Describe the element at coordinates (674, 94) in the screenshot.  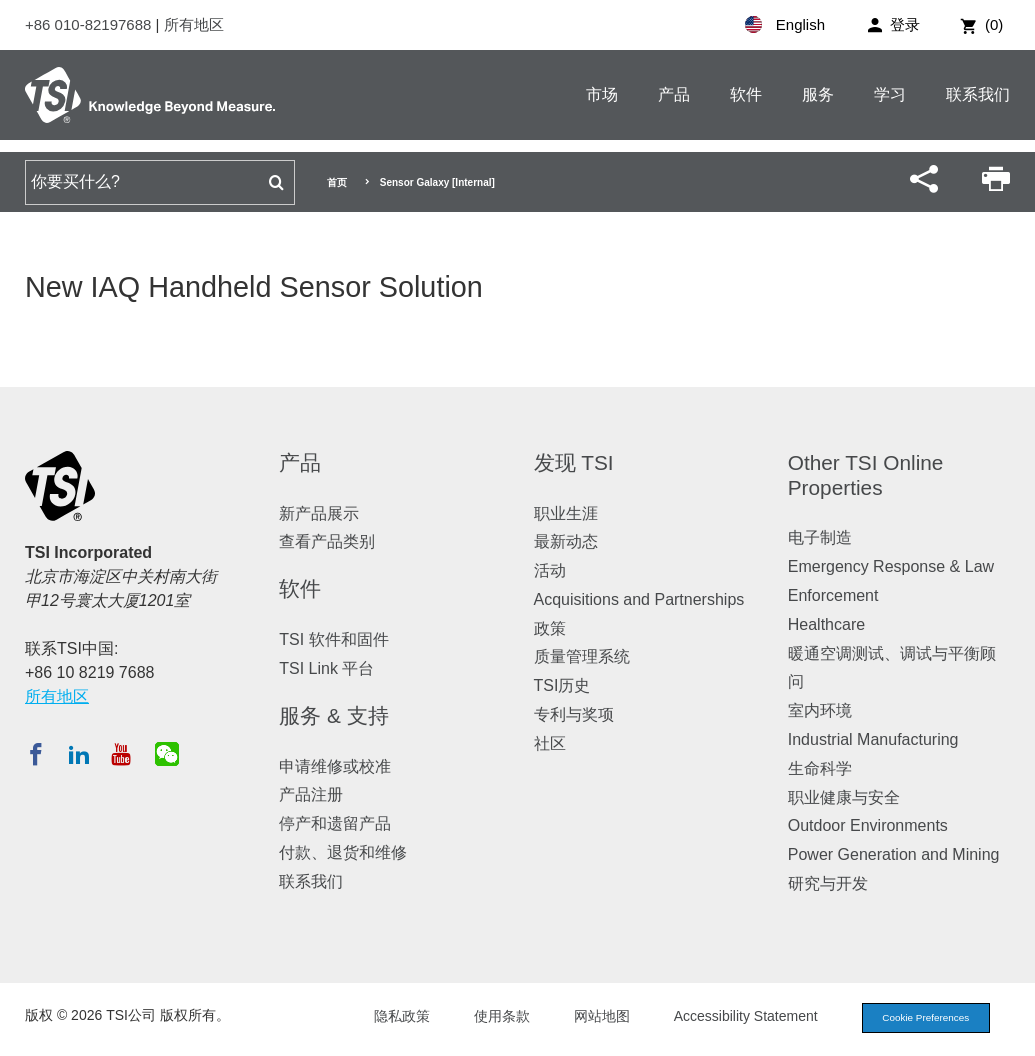
I see `产品` at that location.